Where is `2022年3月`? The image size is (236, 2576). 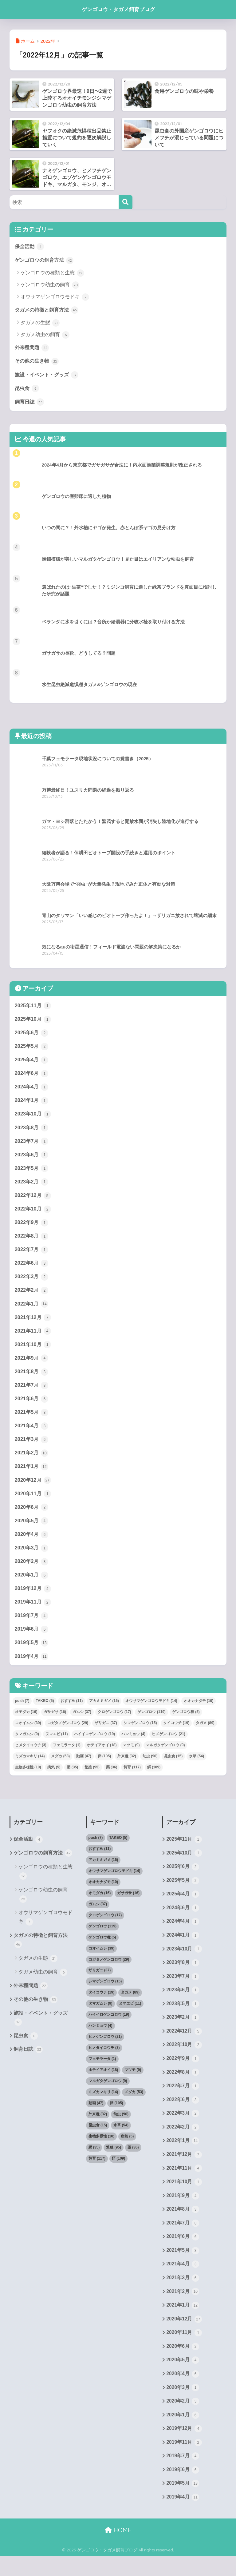
2022年3月 is located at coordinates (32, 1282).